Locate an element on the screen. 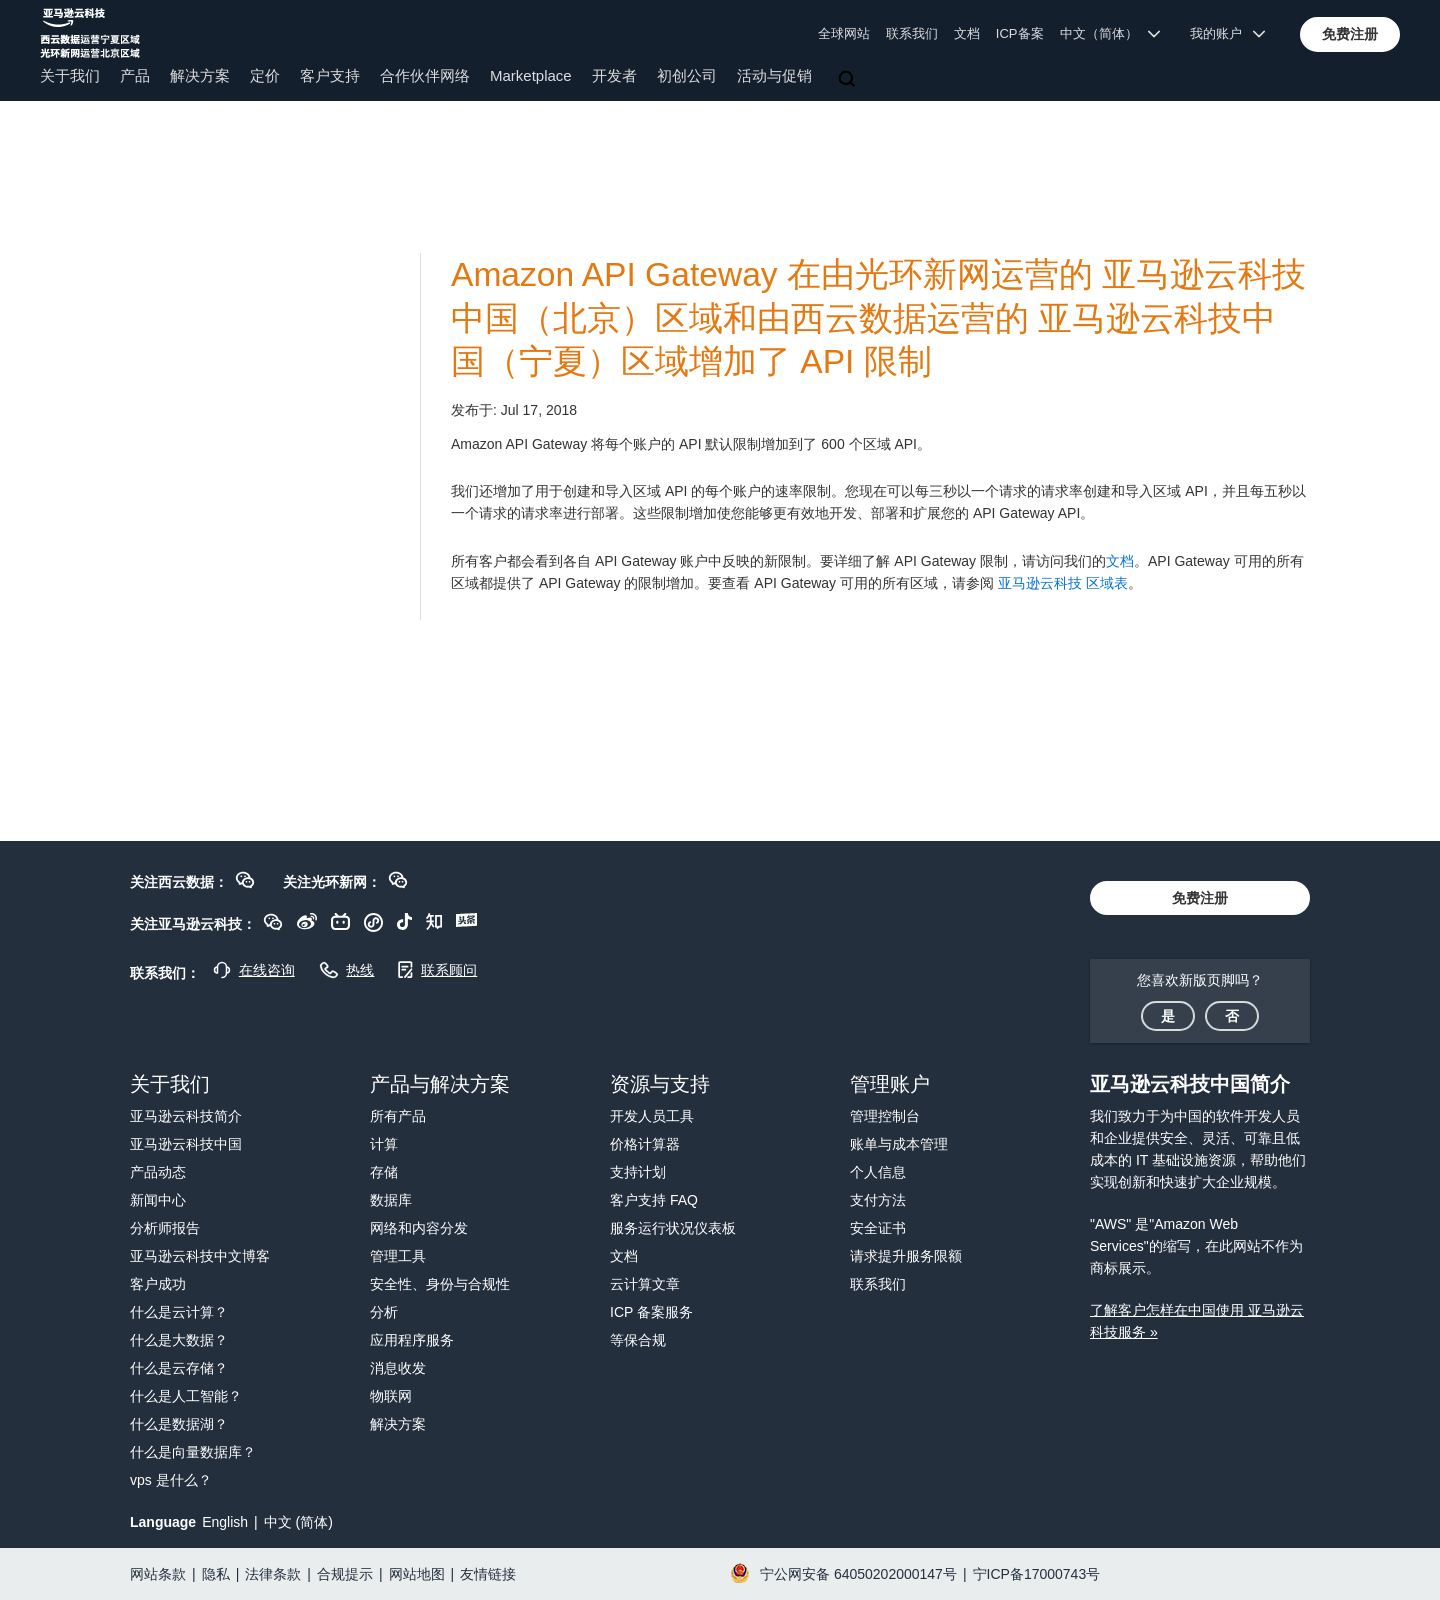 Image resolution: width=1440 pixels, height=1600 pixels. 物联网 is located at coordinates (391, 1396).